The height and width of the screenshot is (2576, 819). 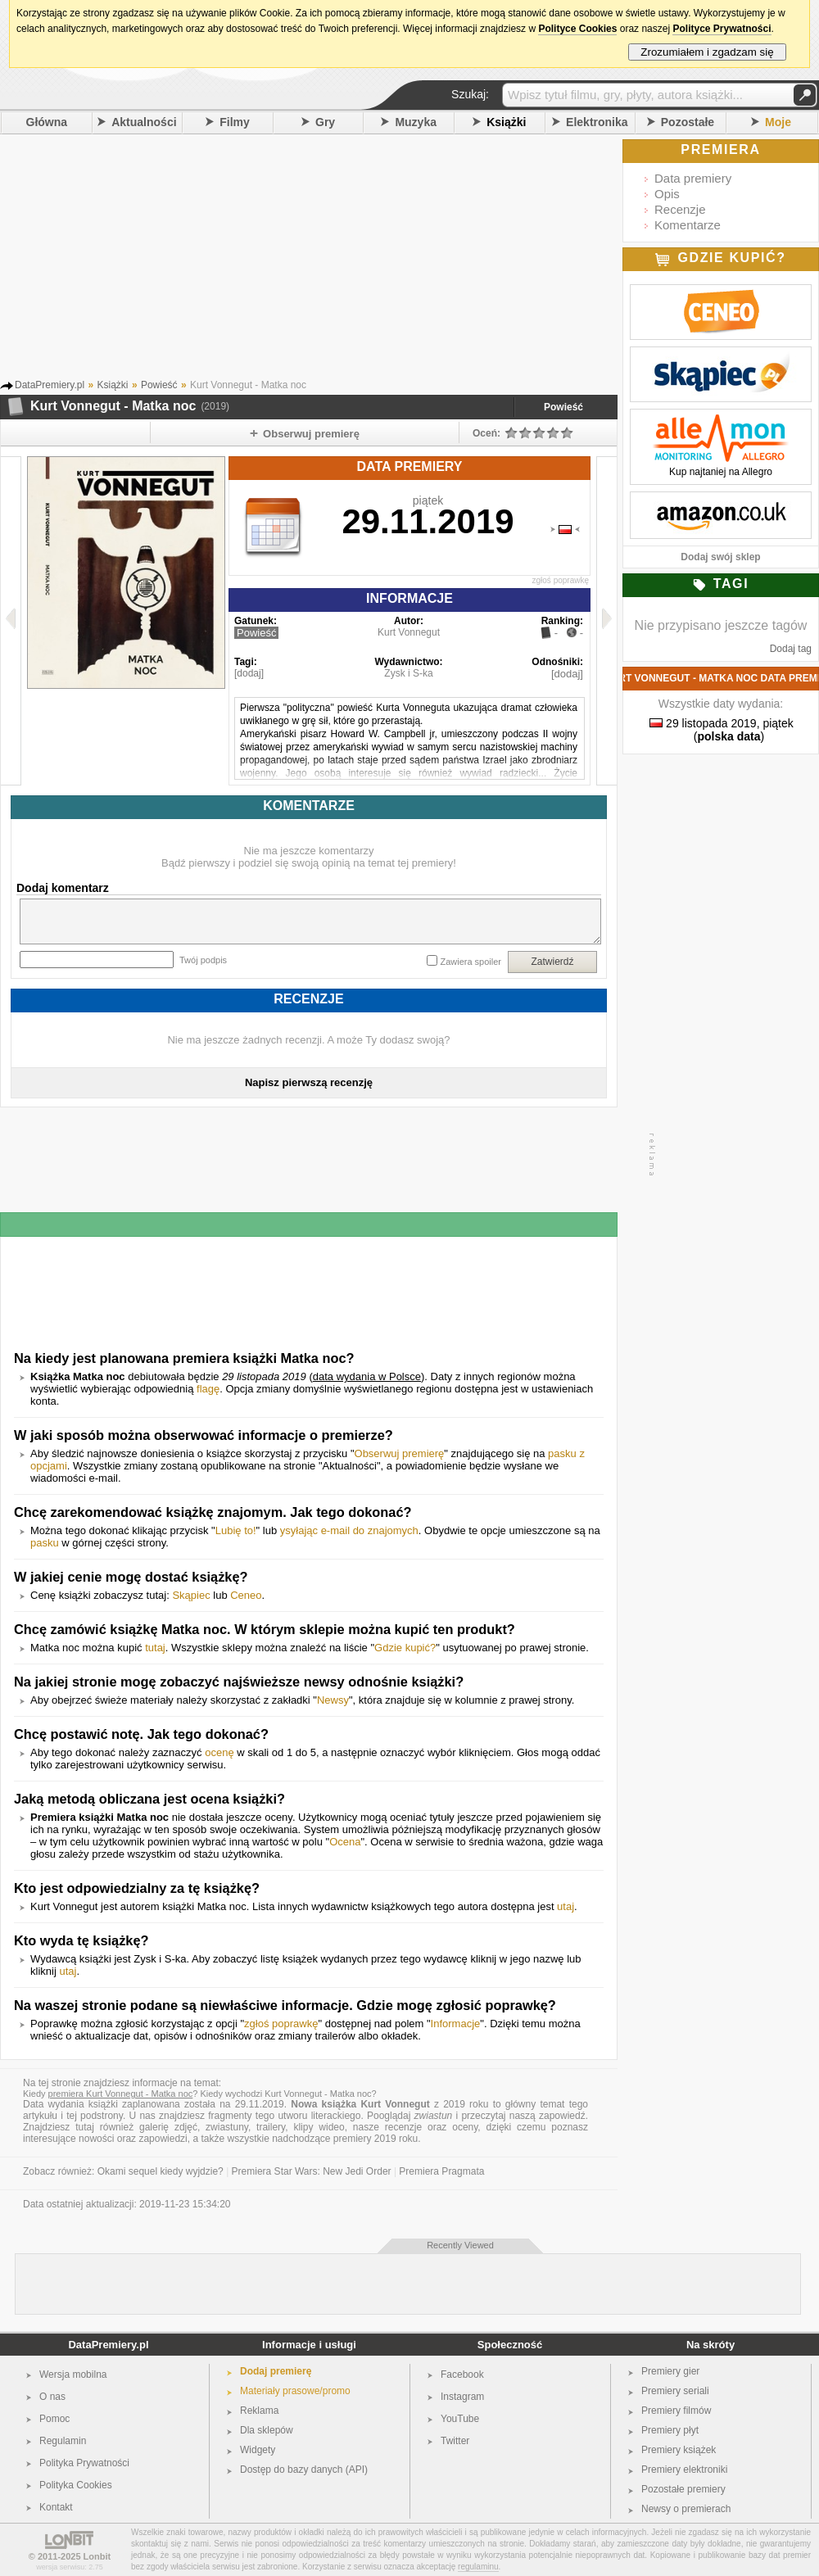 I want to click on Polityka Prywatności, so click(x=84, y=2463).